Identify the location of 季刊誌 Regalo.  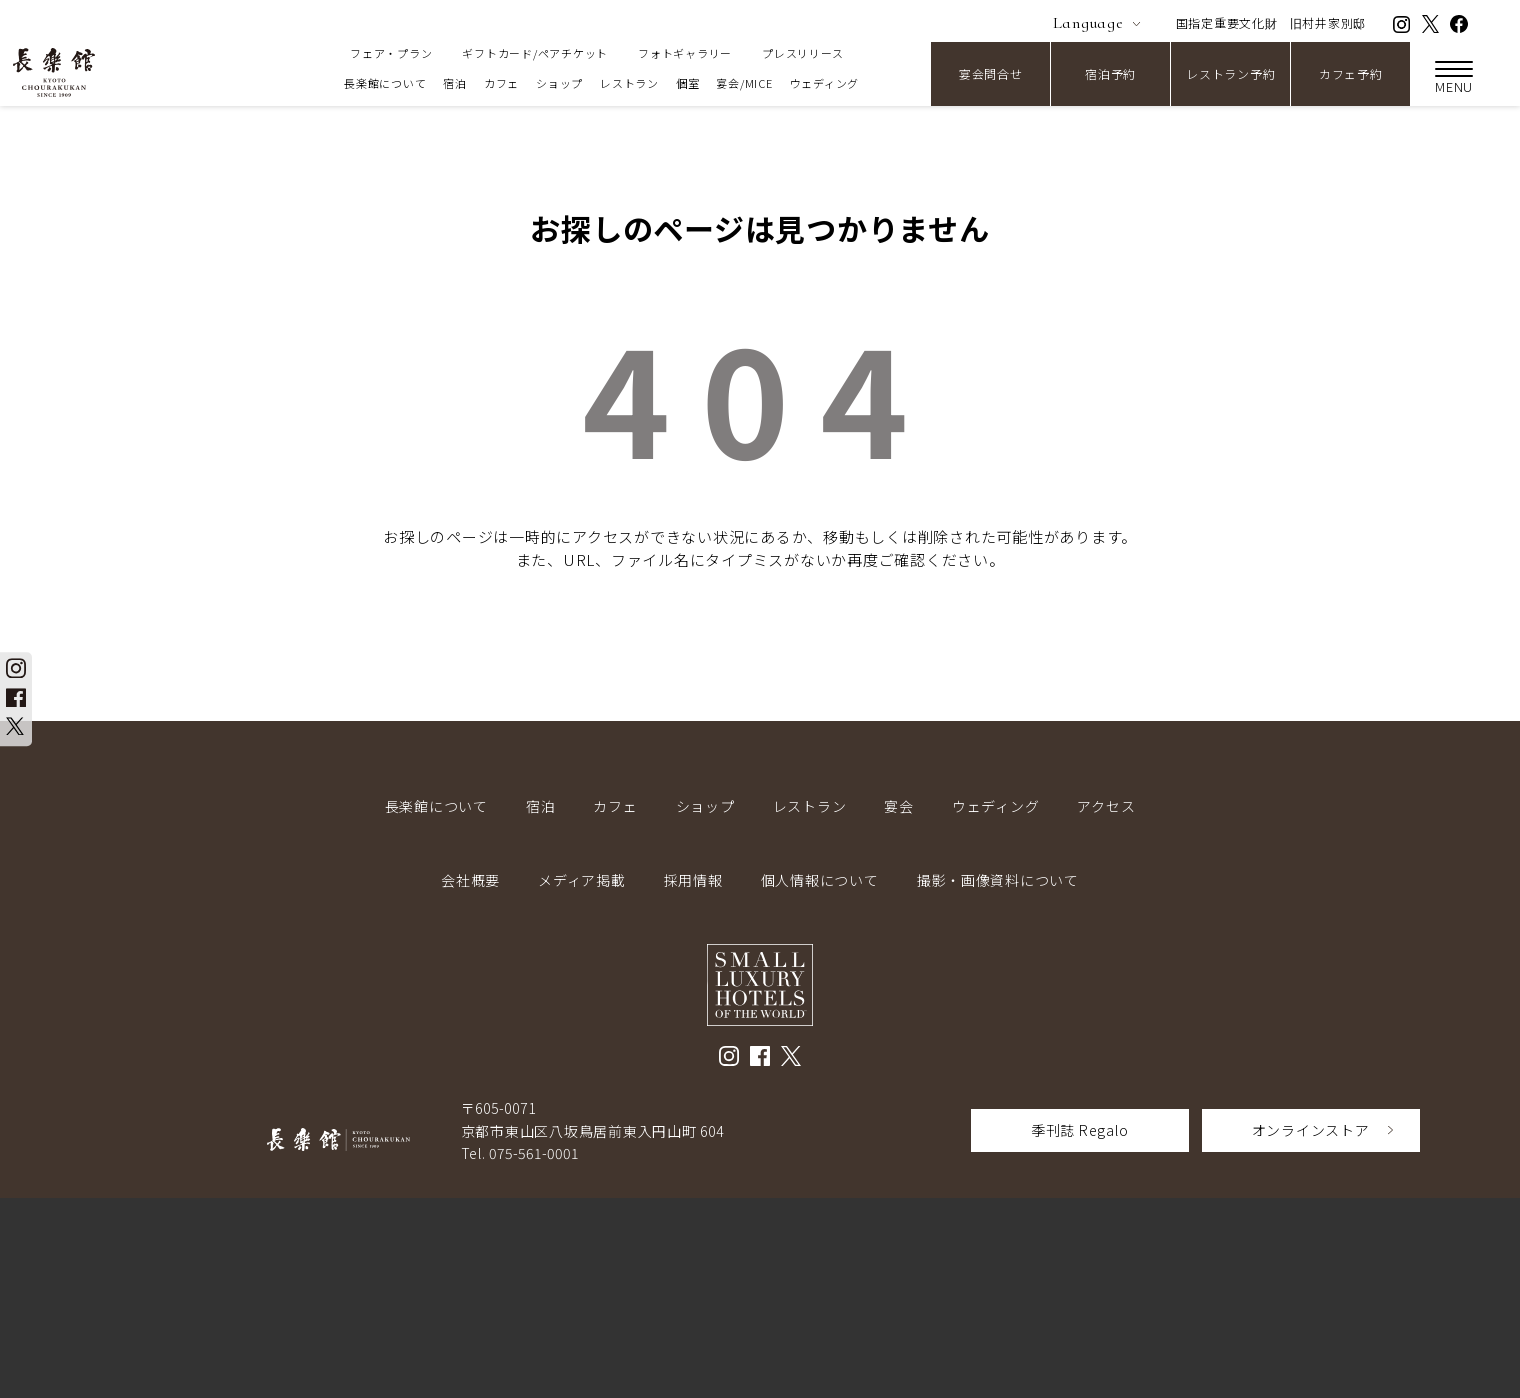
(1080, 1130).